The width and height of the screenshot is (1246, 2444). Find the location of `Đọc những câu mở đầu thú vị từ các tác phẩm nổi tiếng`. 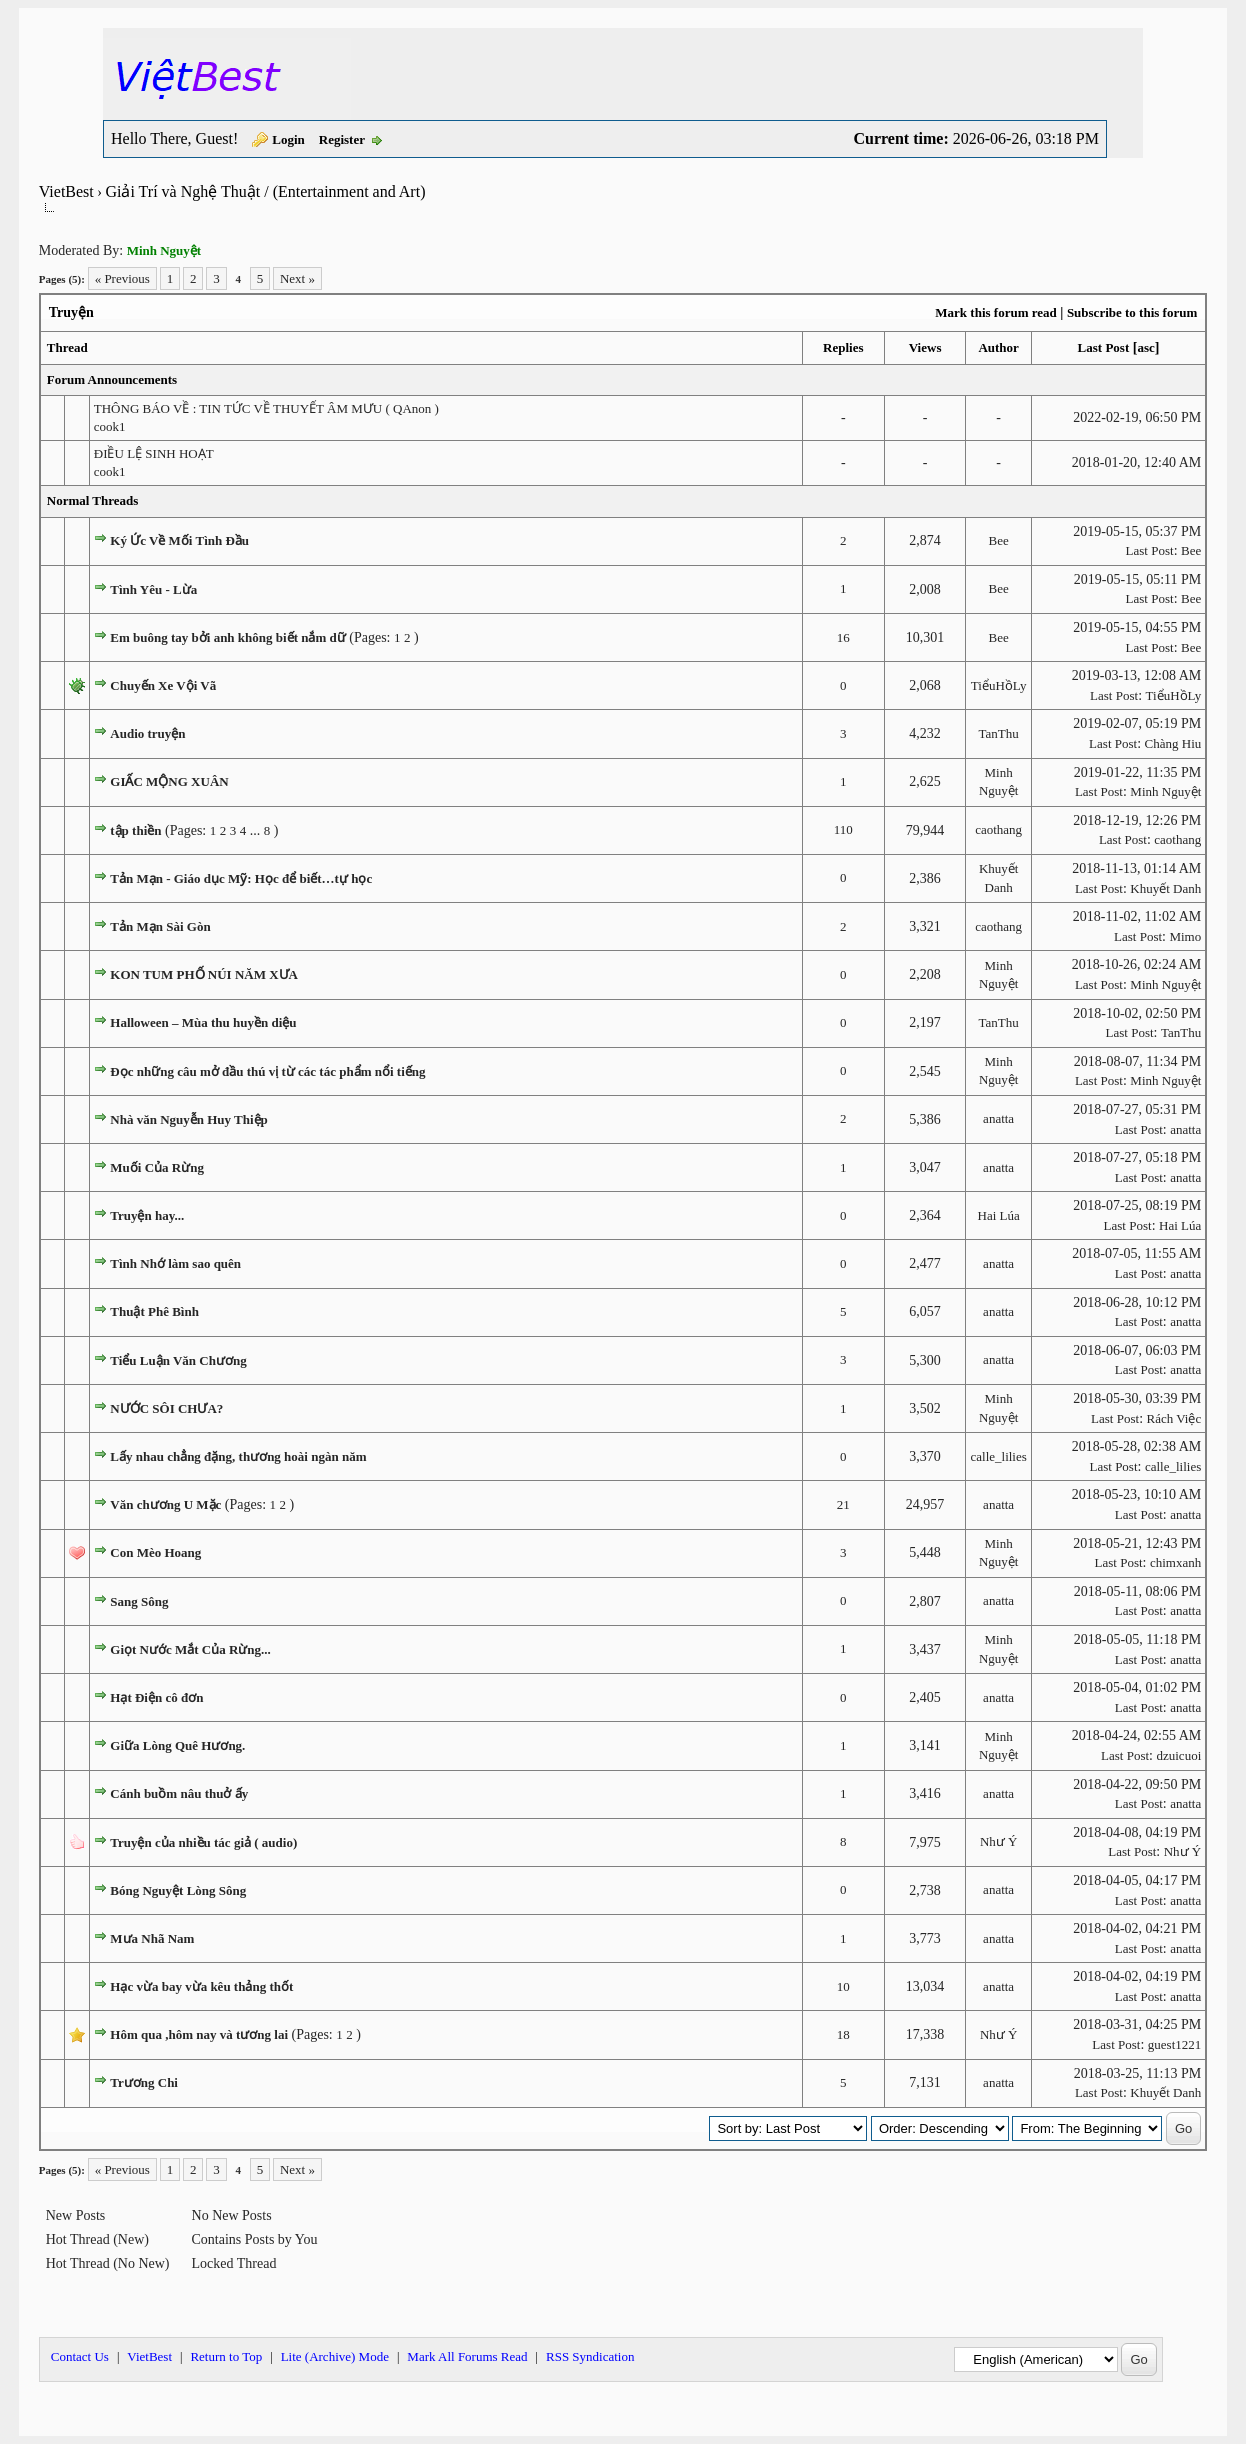

Đọc những câu mở đầu thú vị từ các tác phẩm nổi tiếng is located at coordinates (267, 1071).